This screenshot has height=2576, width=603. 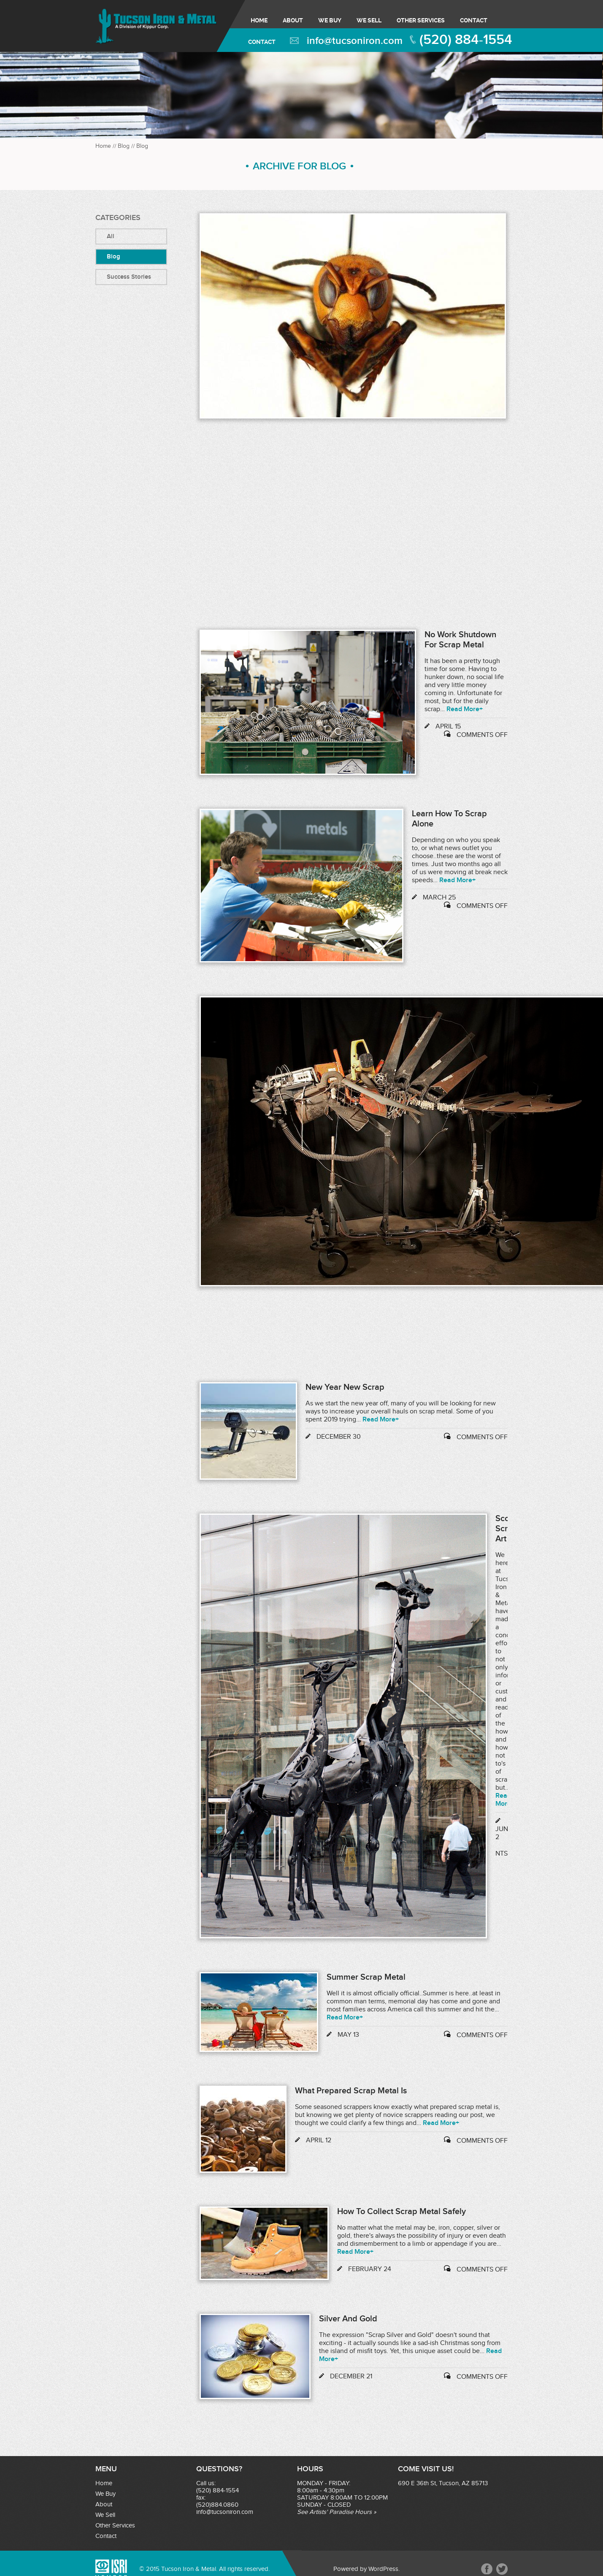 I want to click on info@tucsoniron.com, so click(x=355, y=41).